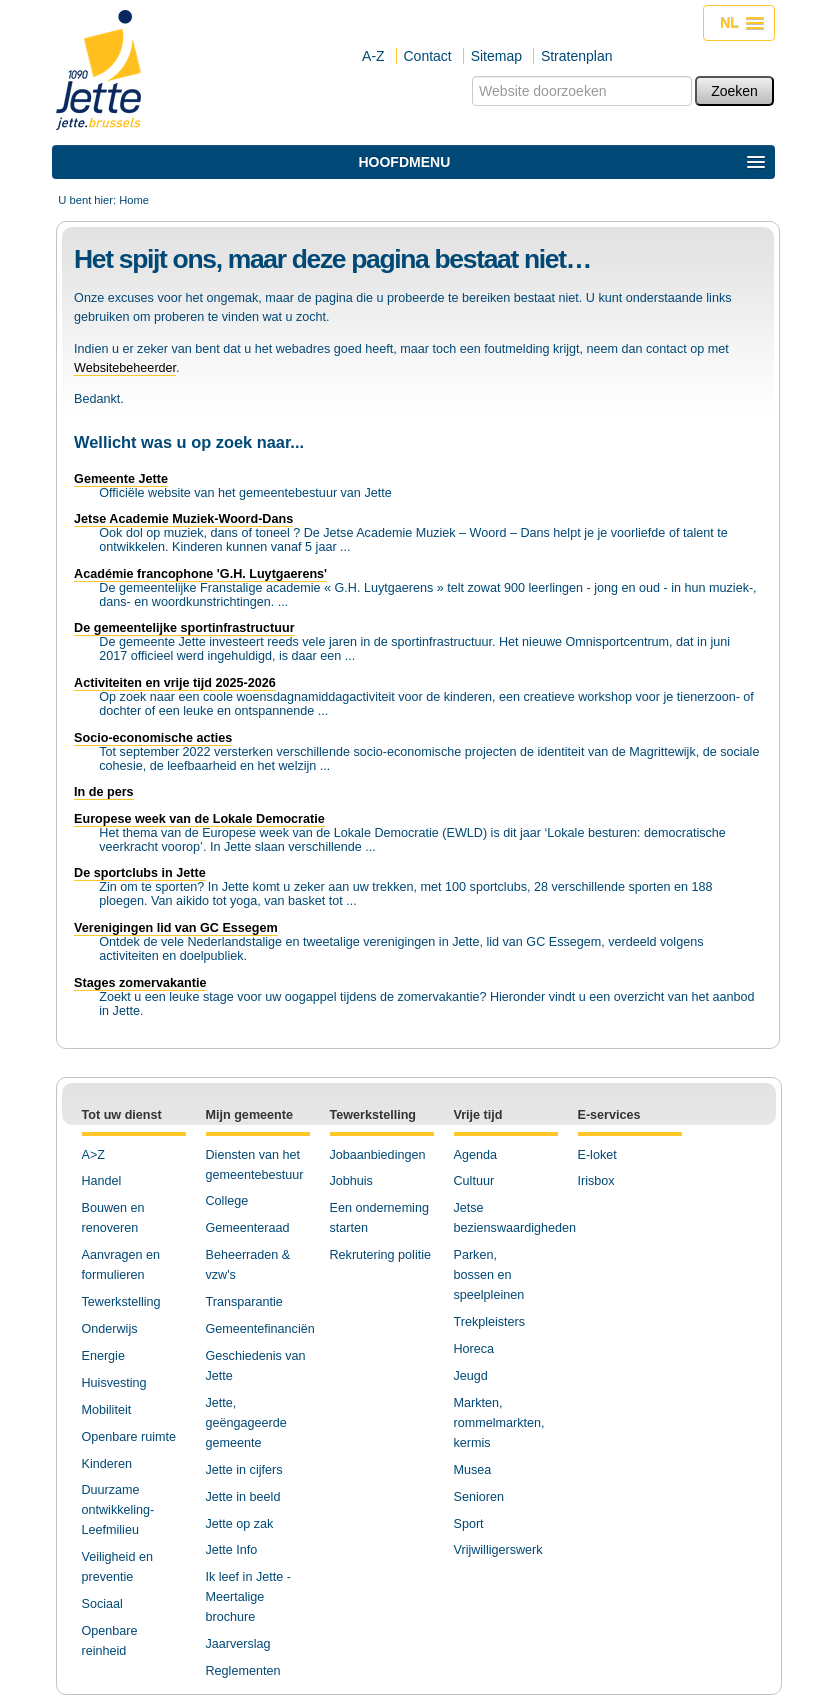 The height and width of the screenshot is (1707, 835). Describe the element at coordinates (246, 1423) in the screenshot. I see `Jette, geëngageerde gemeente` at that location.